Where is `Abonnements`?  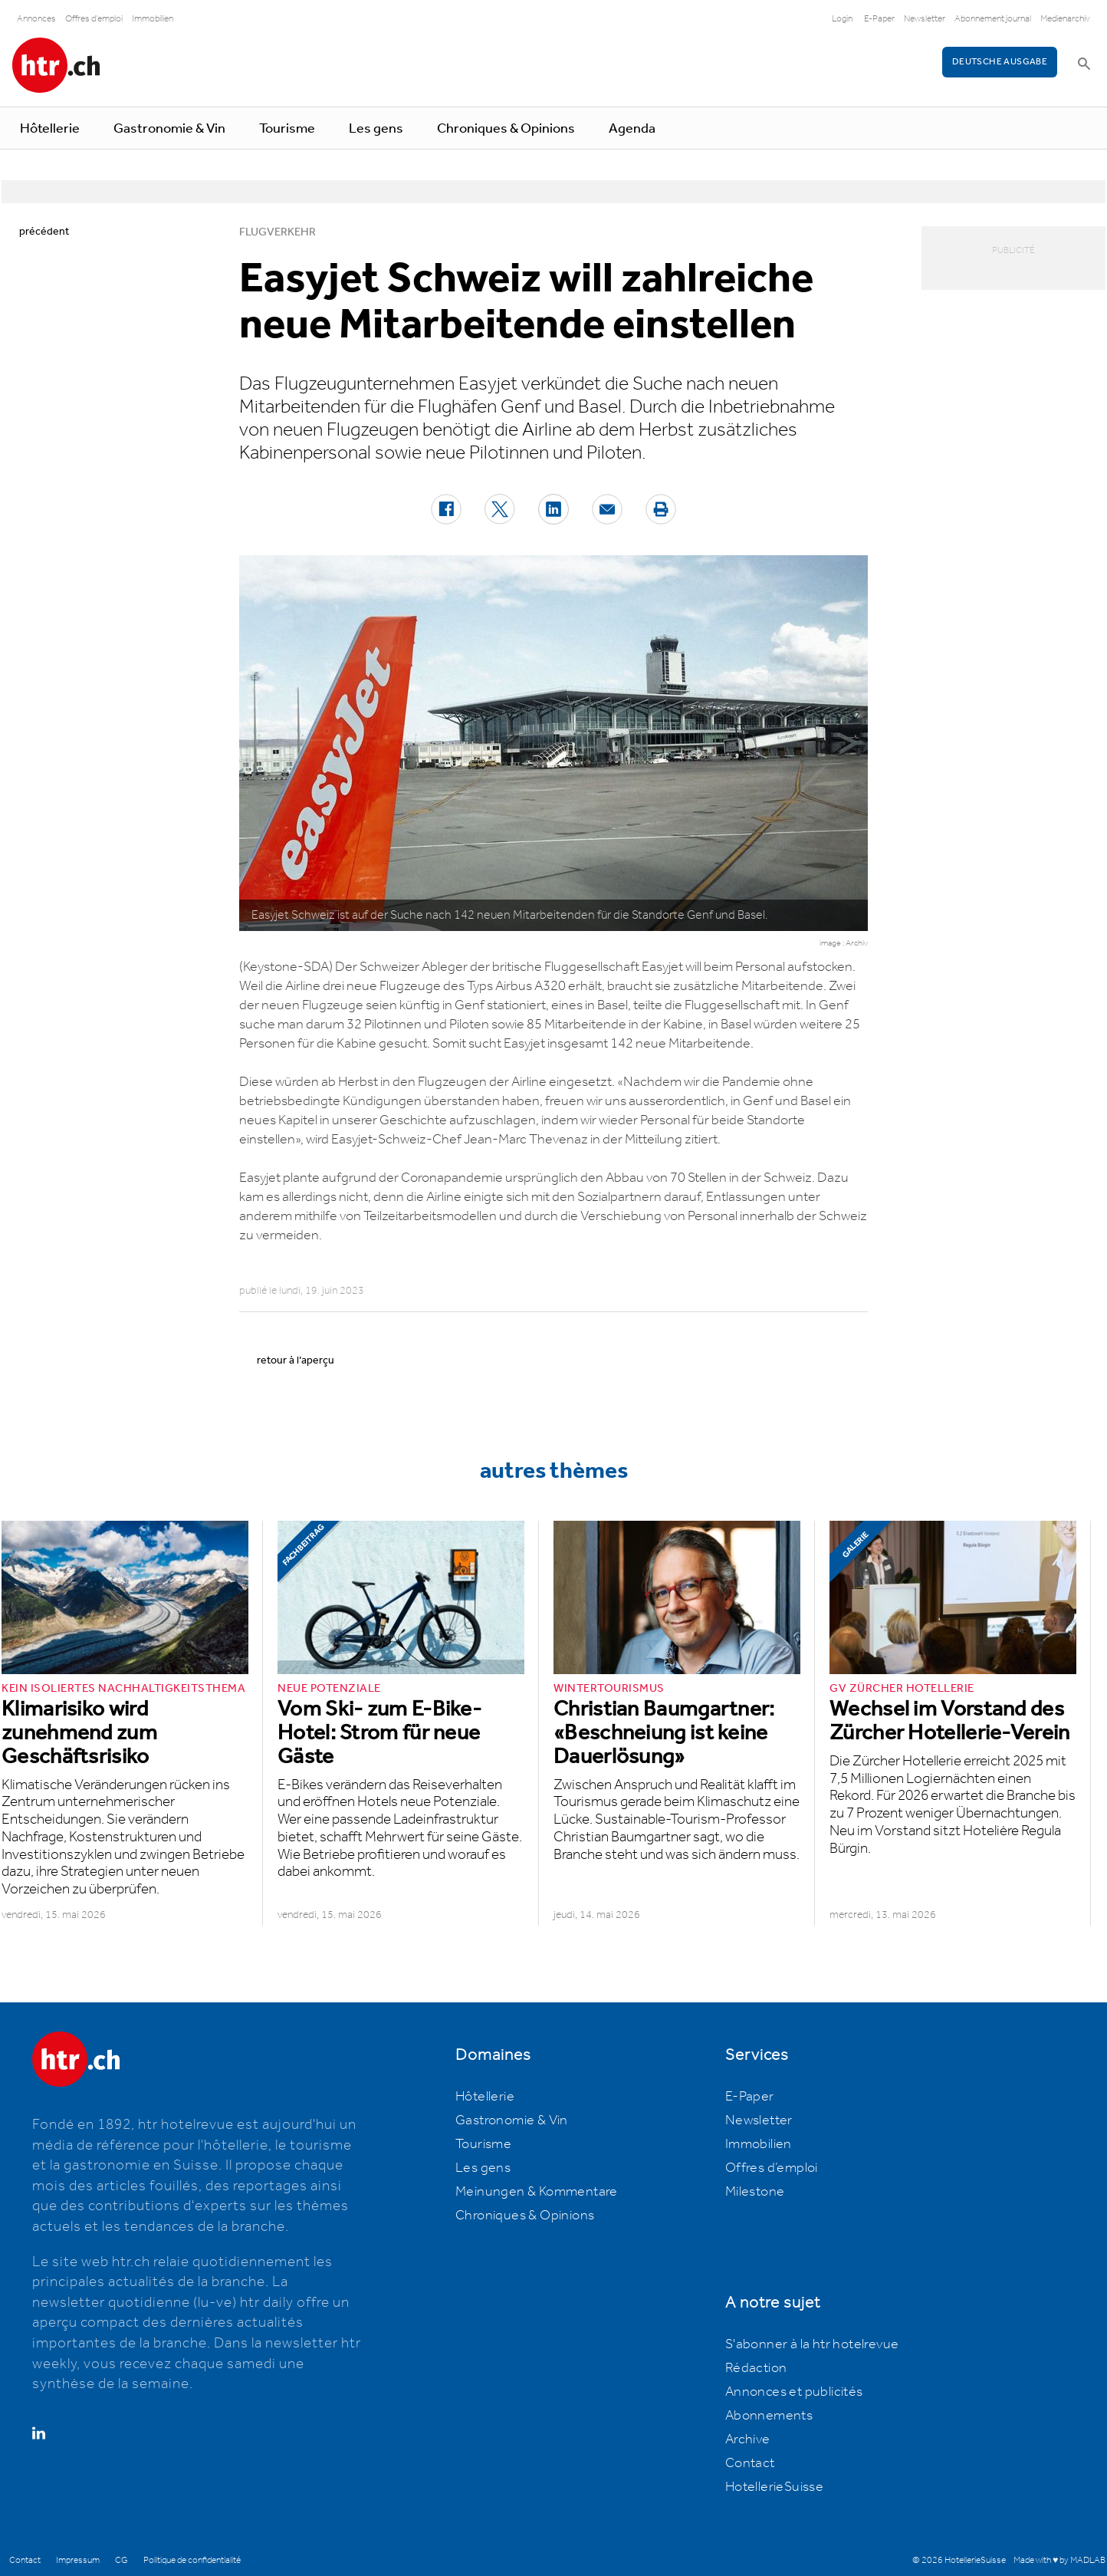
Abonnements is located at coordinates (769, 2415).